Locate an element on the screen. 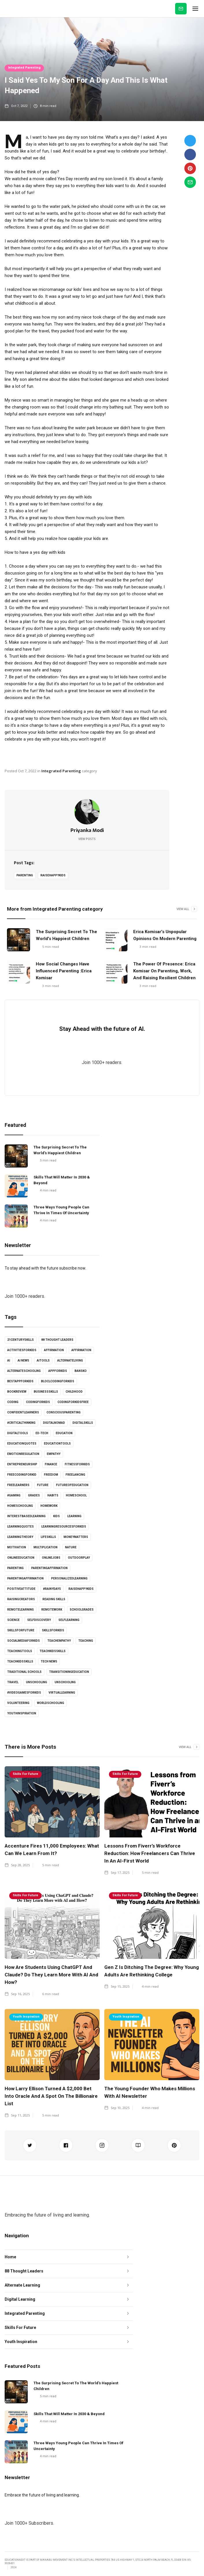 This screenshot has height=2576, width=204. #criticalthinking is located at coordinates (21, 1422).